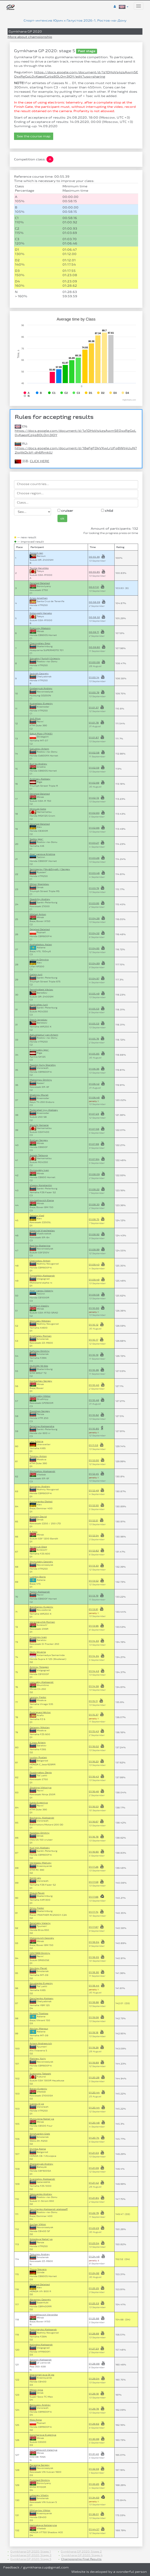  Describe the element at coordinates (94, 2153) in the screenshot. I see `01:21.03` at that location.